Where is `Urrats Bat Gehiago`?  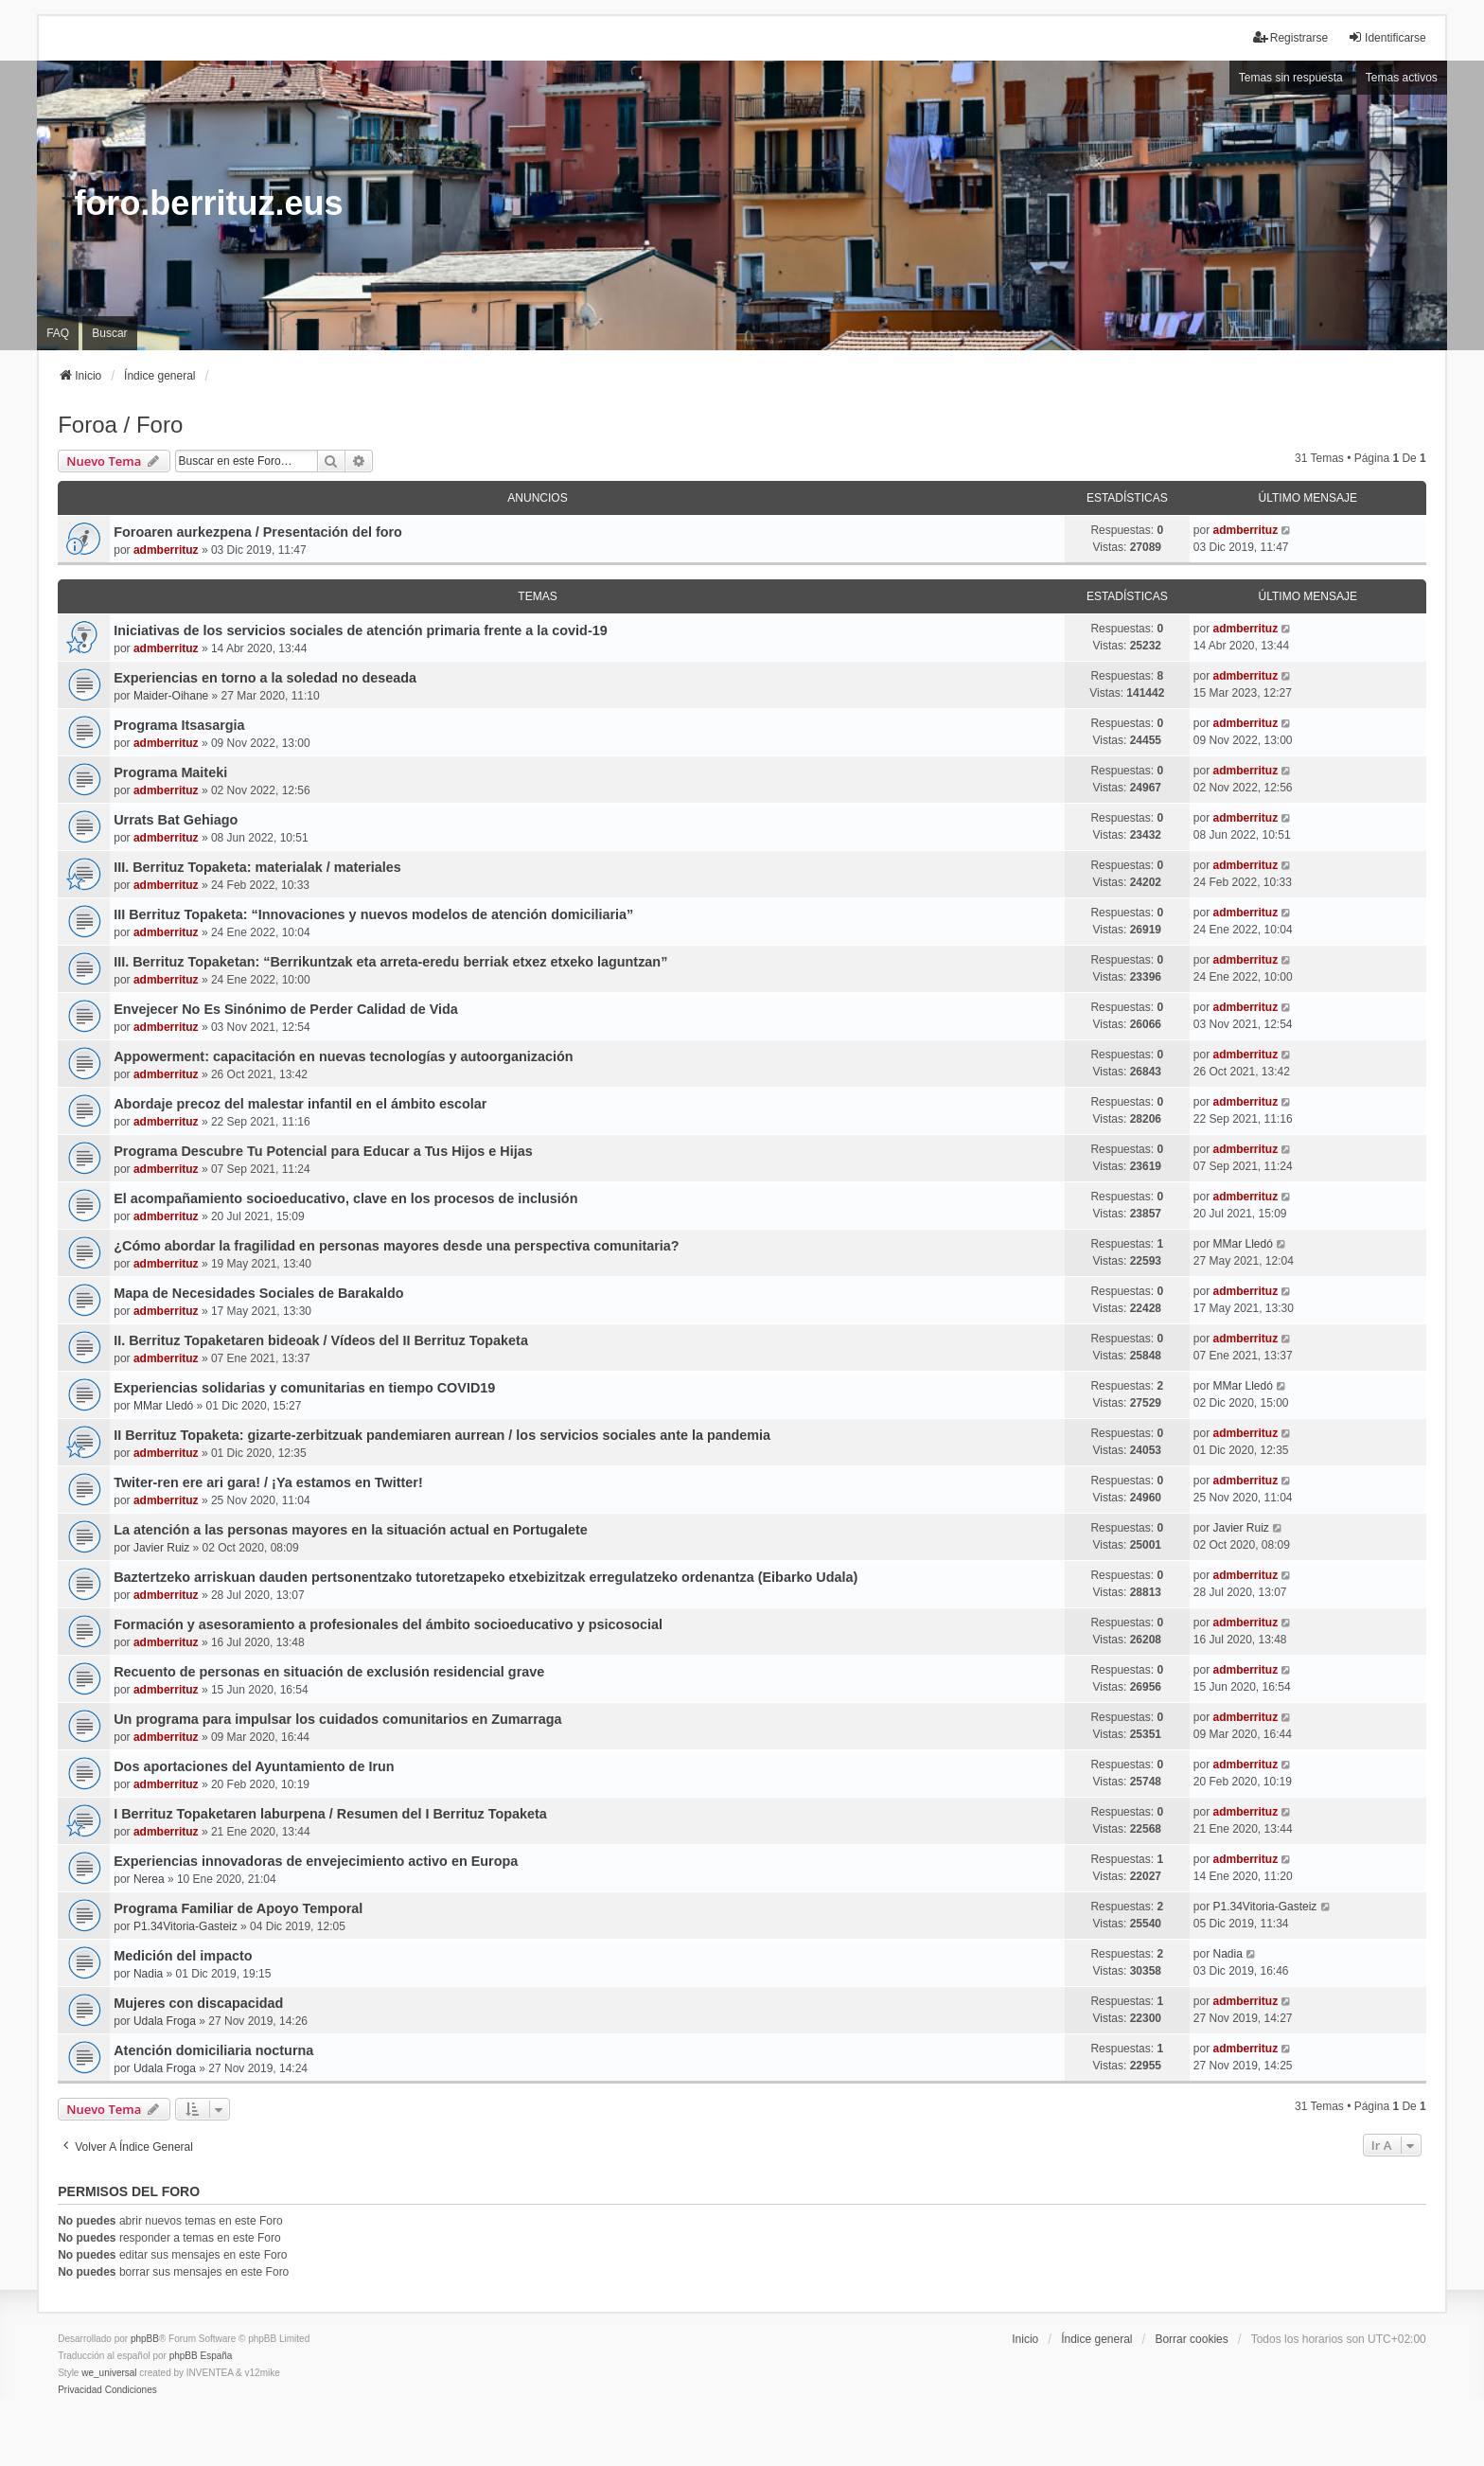
Urrats Bat Gehiago is located at coordinates (176, 819).